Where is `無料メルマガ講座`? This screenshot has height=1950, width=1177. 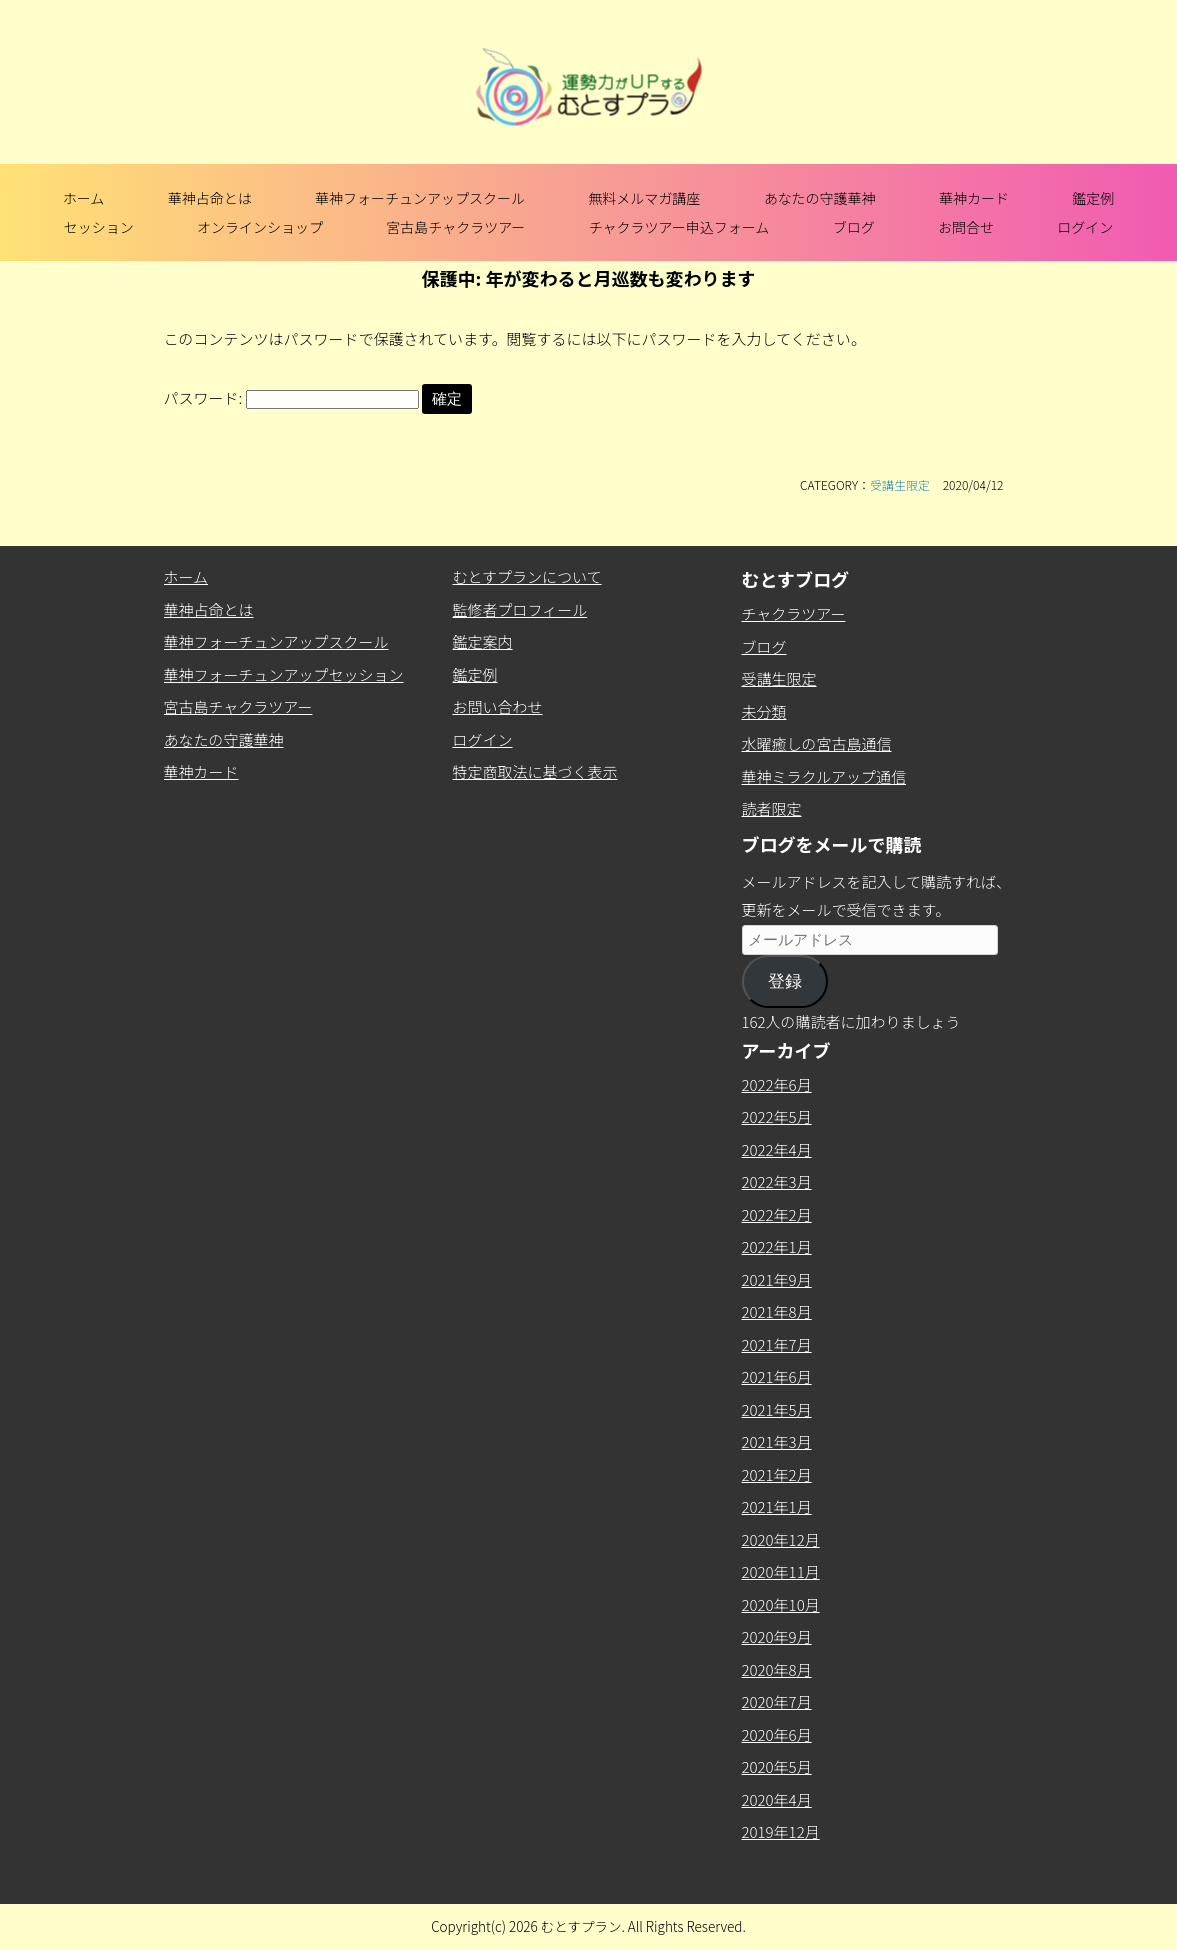
無料メルマガ講座 is located at coordinates (644, 198).